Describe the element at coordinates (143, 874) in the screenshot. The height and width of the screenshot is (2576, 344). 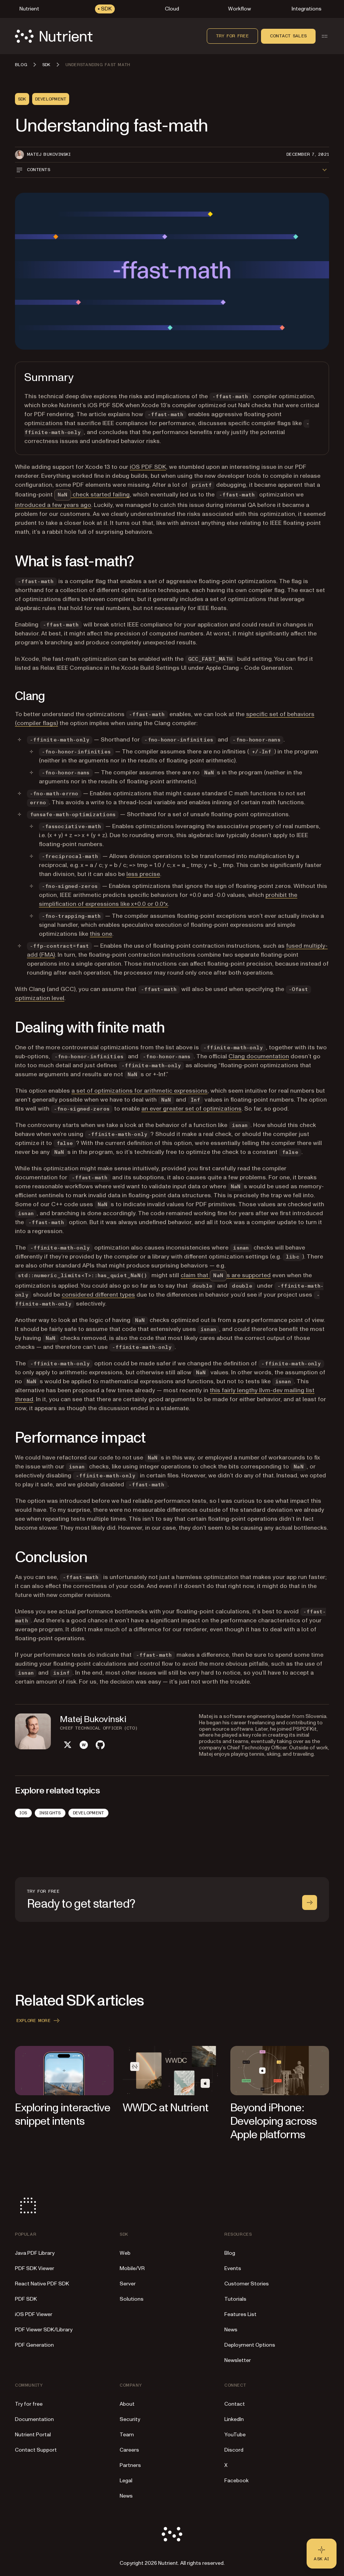
I see `less precise` at that location.